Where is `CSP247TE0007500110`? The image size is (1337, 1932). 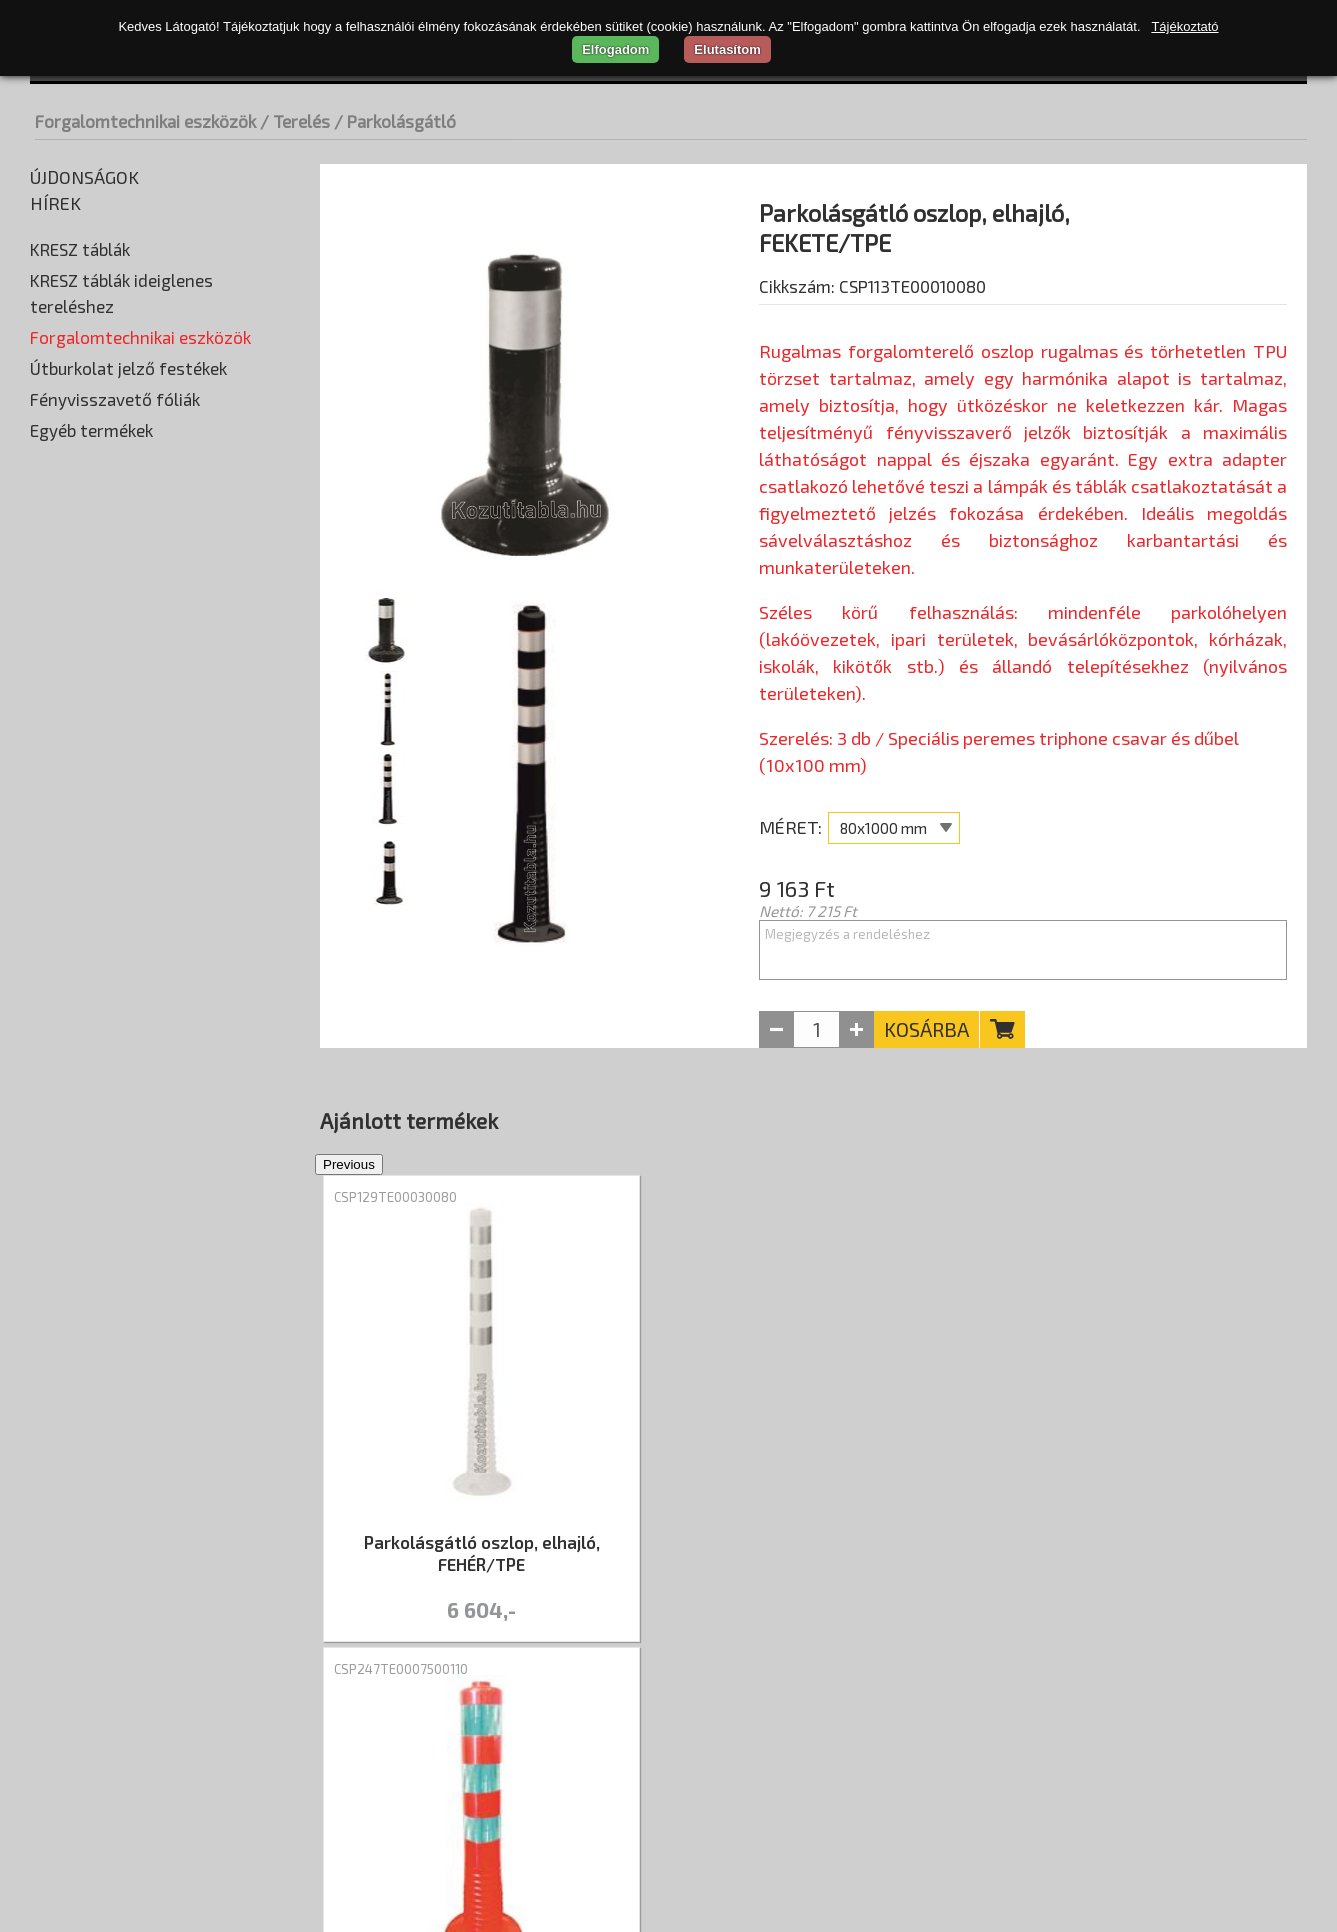 CSP247TE0007500110 is located at coordinates (734, 1181).